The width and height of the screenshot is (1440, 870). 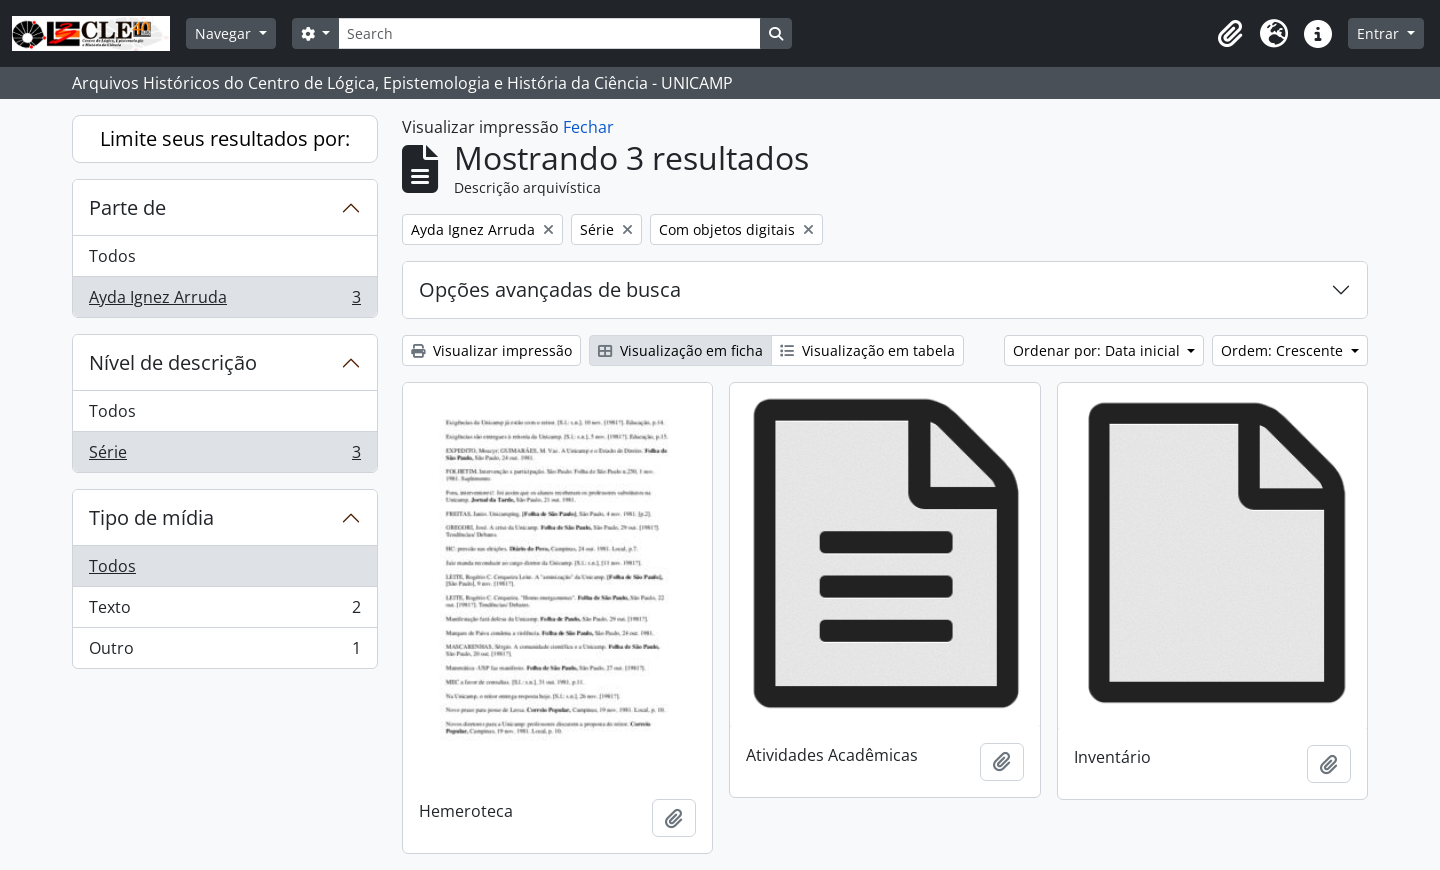 What do you see at coordinates (224, 611) in the screenshot?
I see `Texto` at bounding box center [224, 611].